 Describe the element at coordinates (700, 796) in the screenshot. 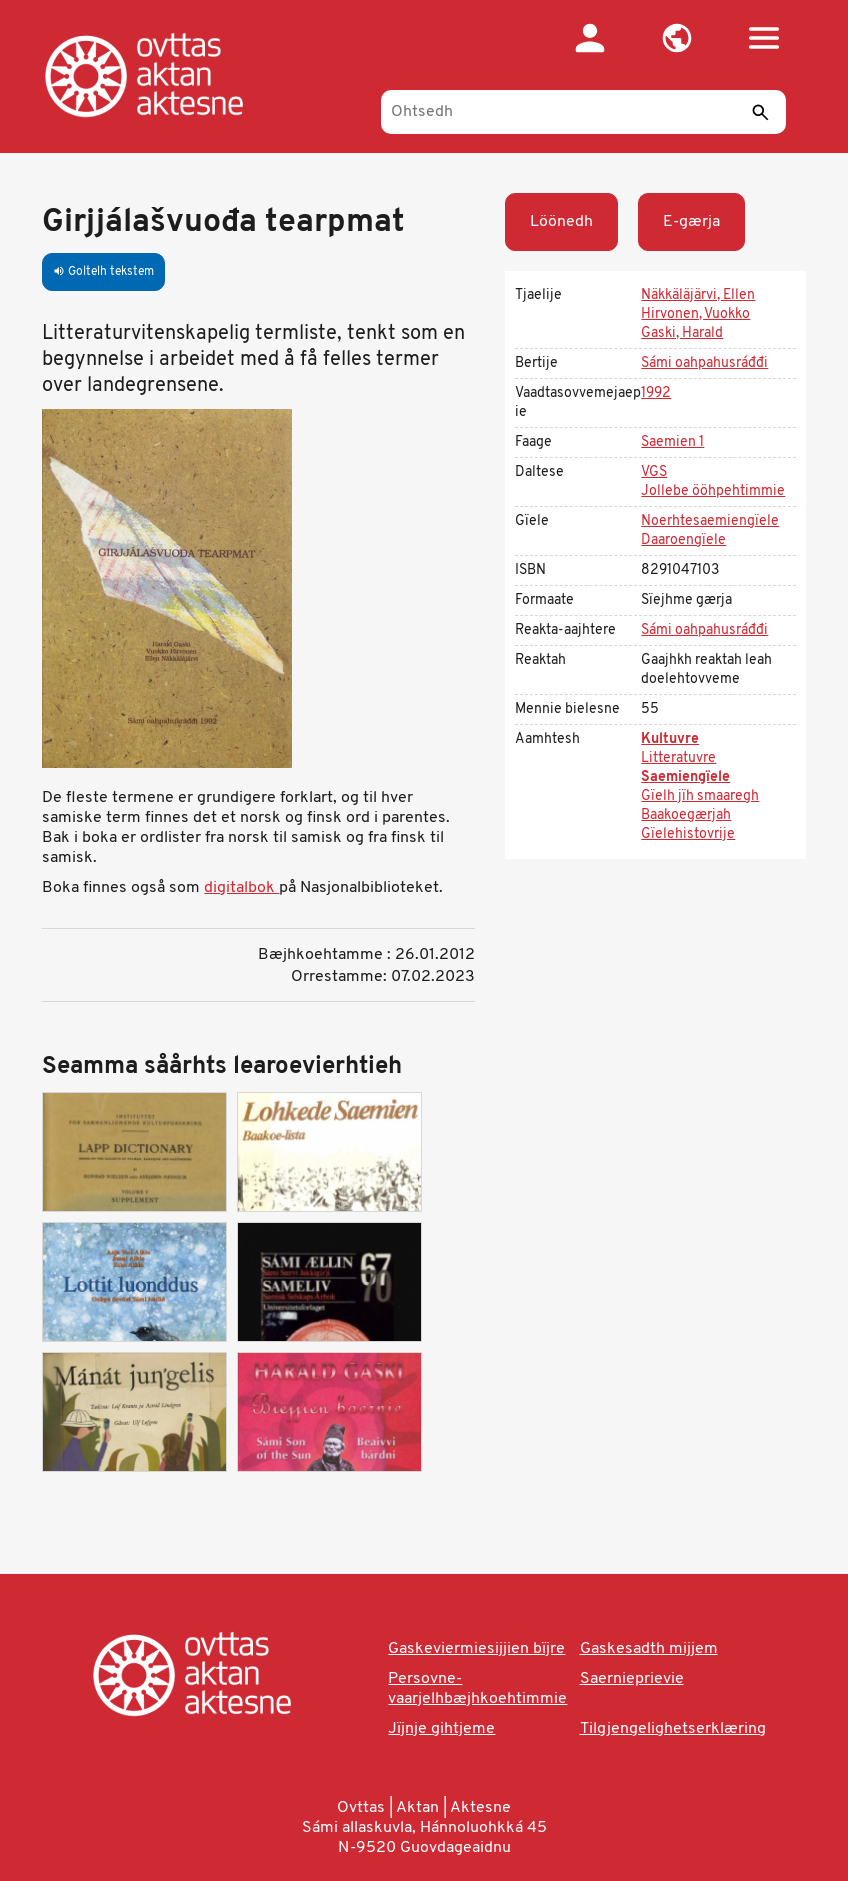

I see `Gïelh jïh smaaregh` at that location.